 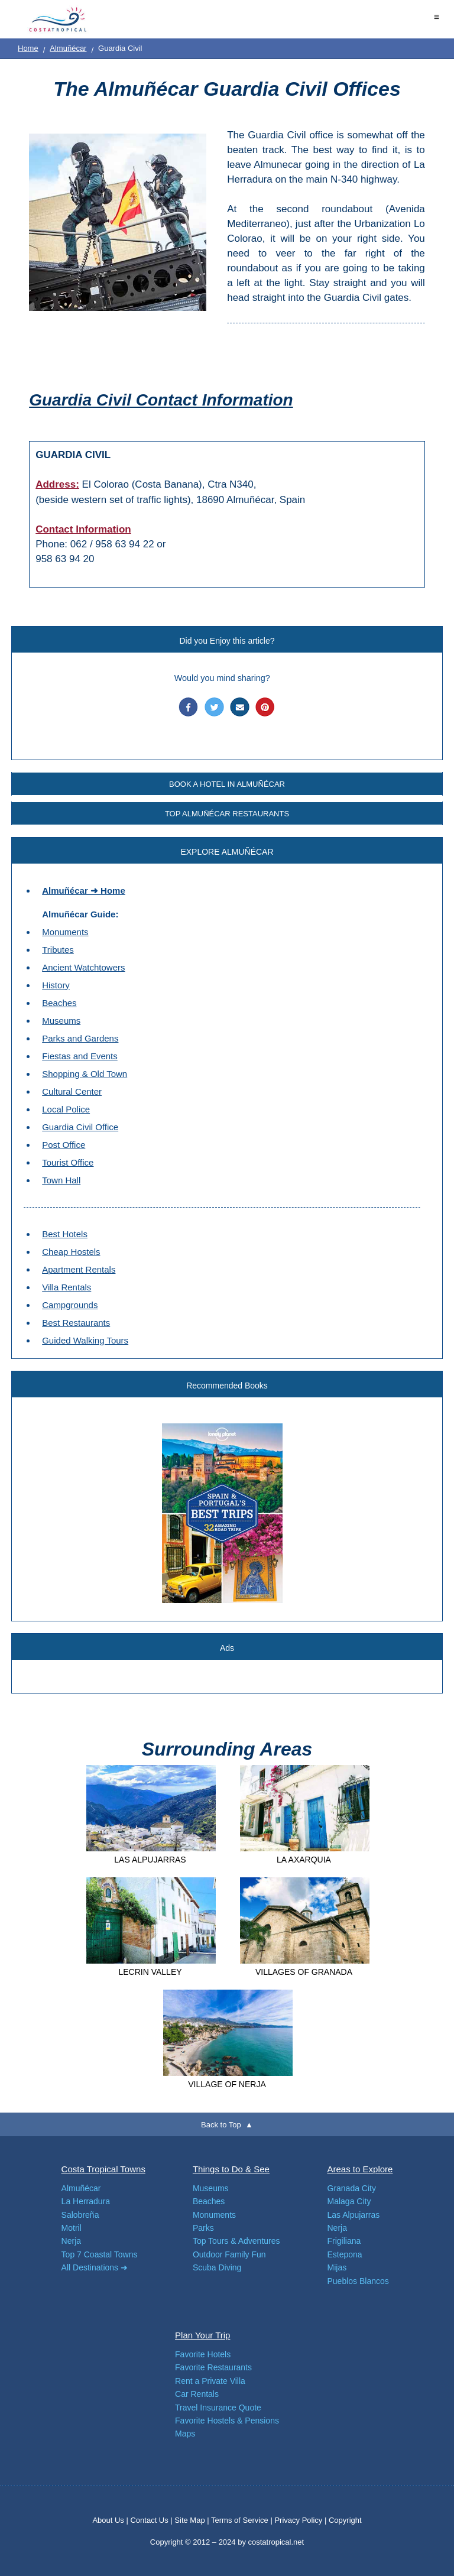 I want to click on Best Hotels, so click(x=64, y=1234).